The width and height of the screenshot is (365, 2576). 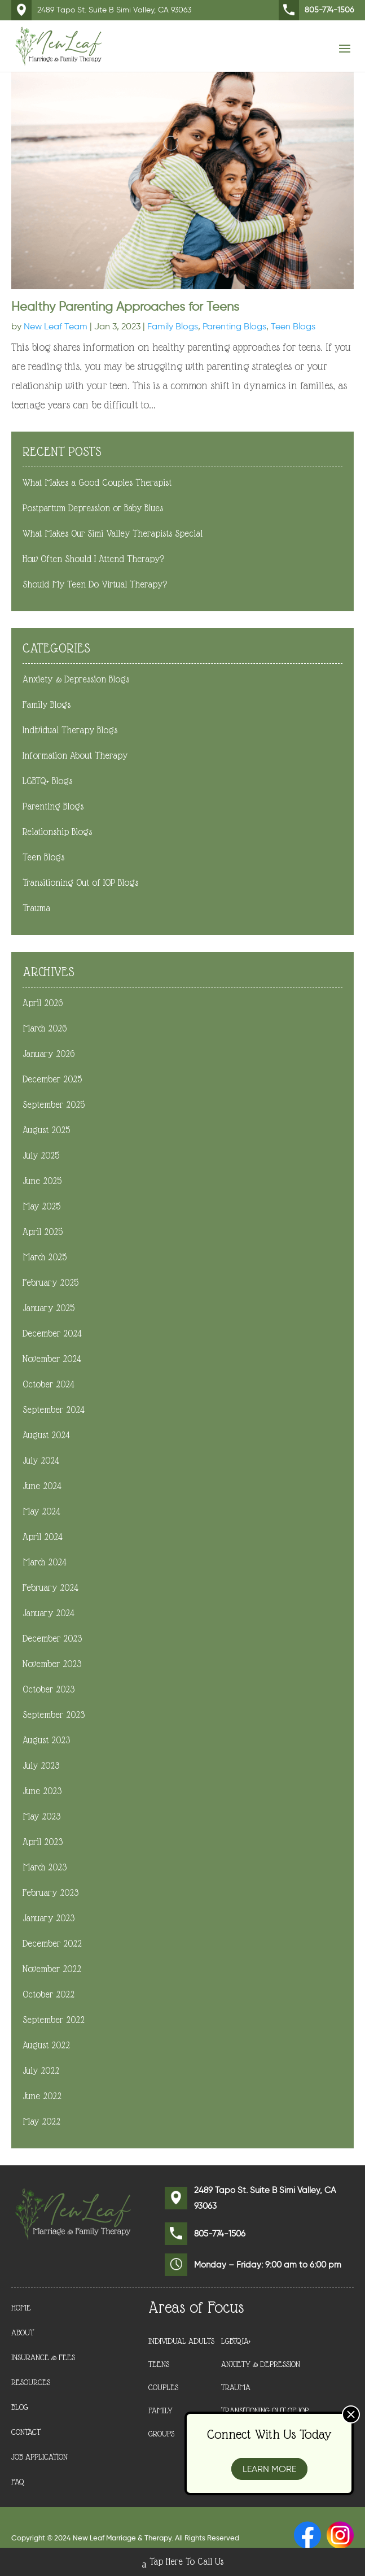 I want to click on November 2022, so click(x=52, y=1969).